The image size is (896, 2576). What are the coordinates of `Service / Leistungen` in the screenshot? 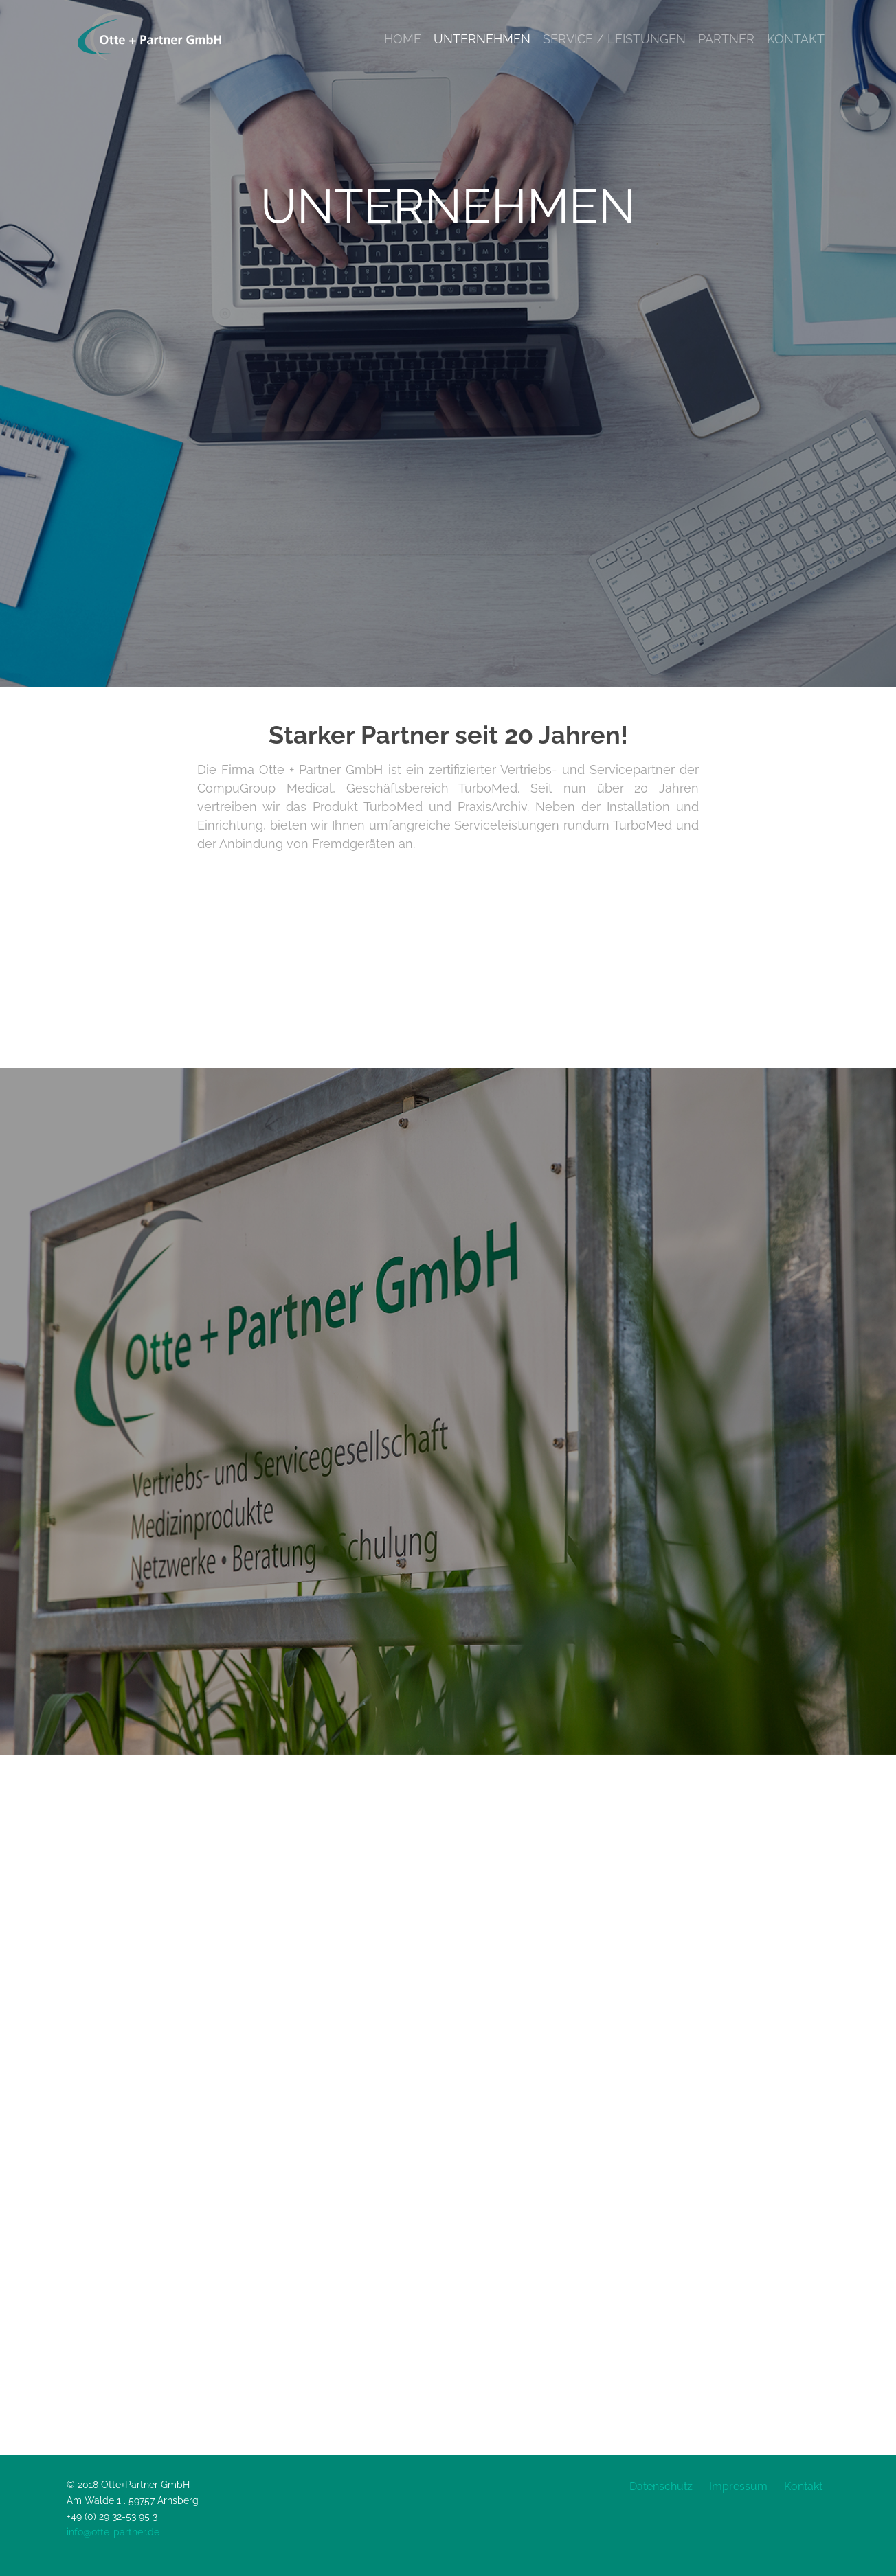 It's located at (614, 39).